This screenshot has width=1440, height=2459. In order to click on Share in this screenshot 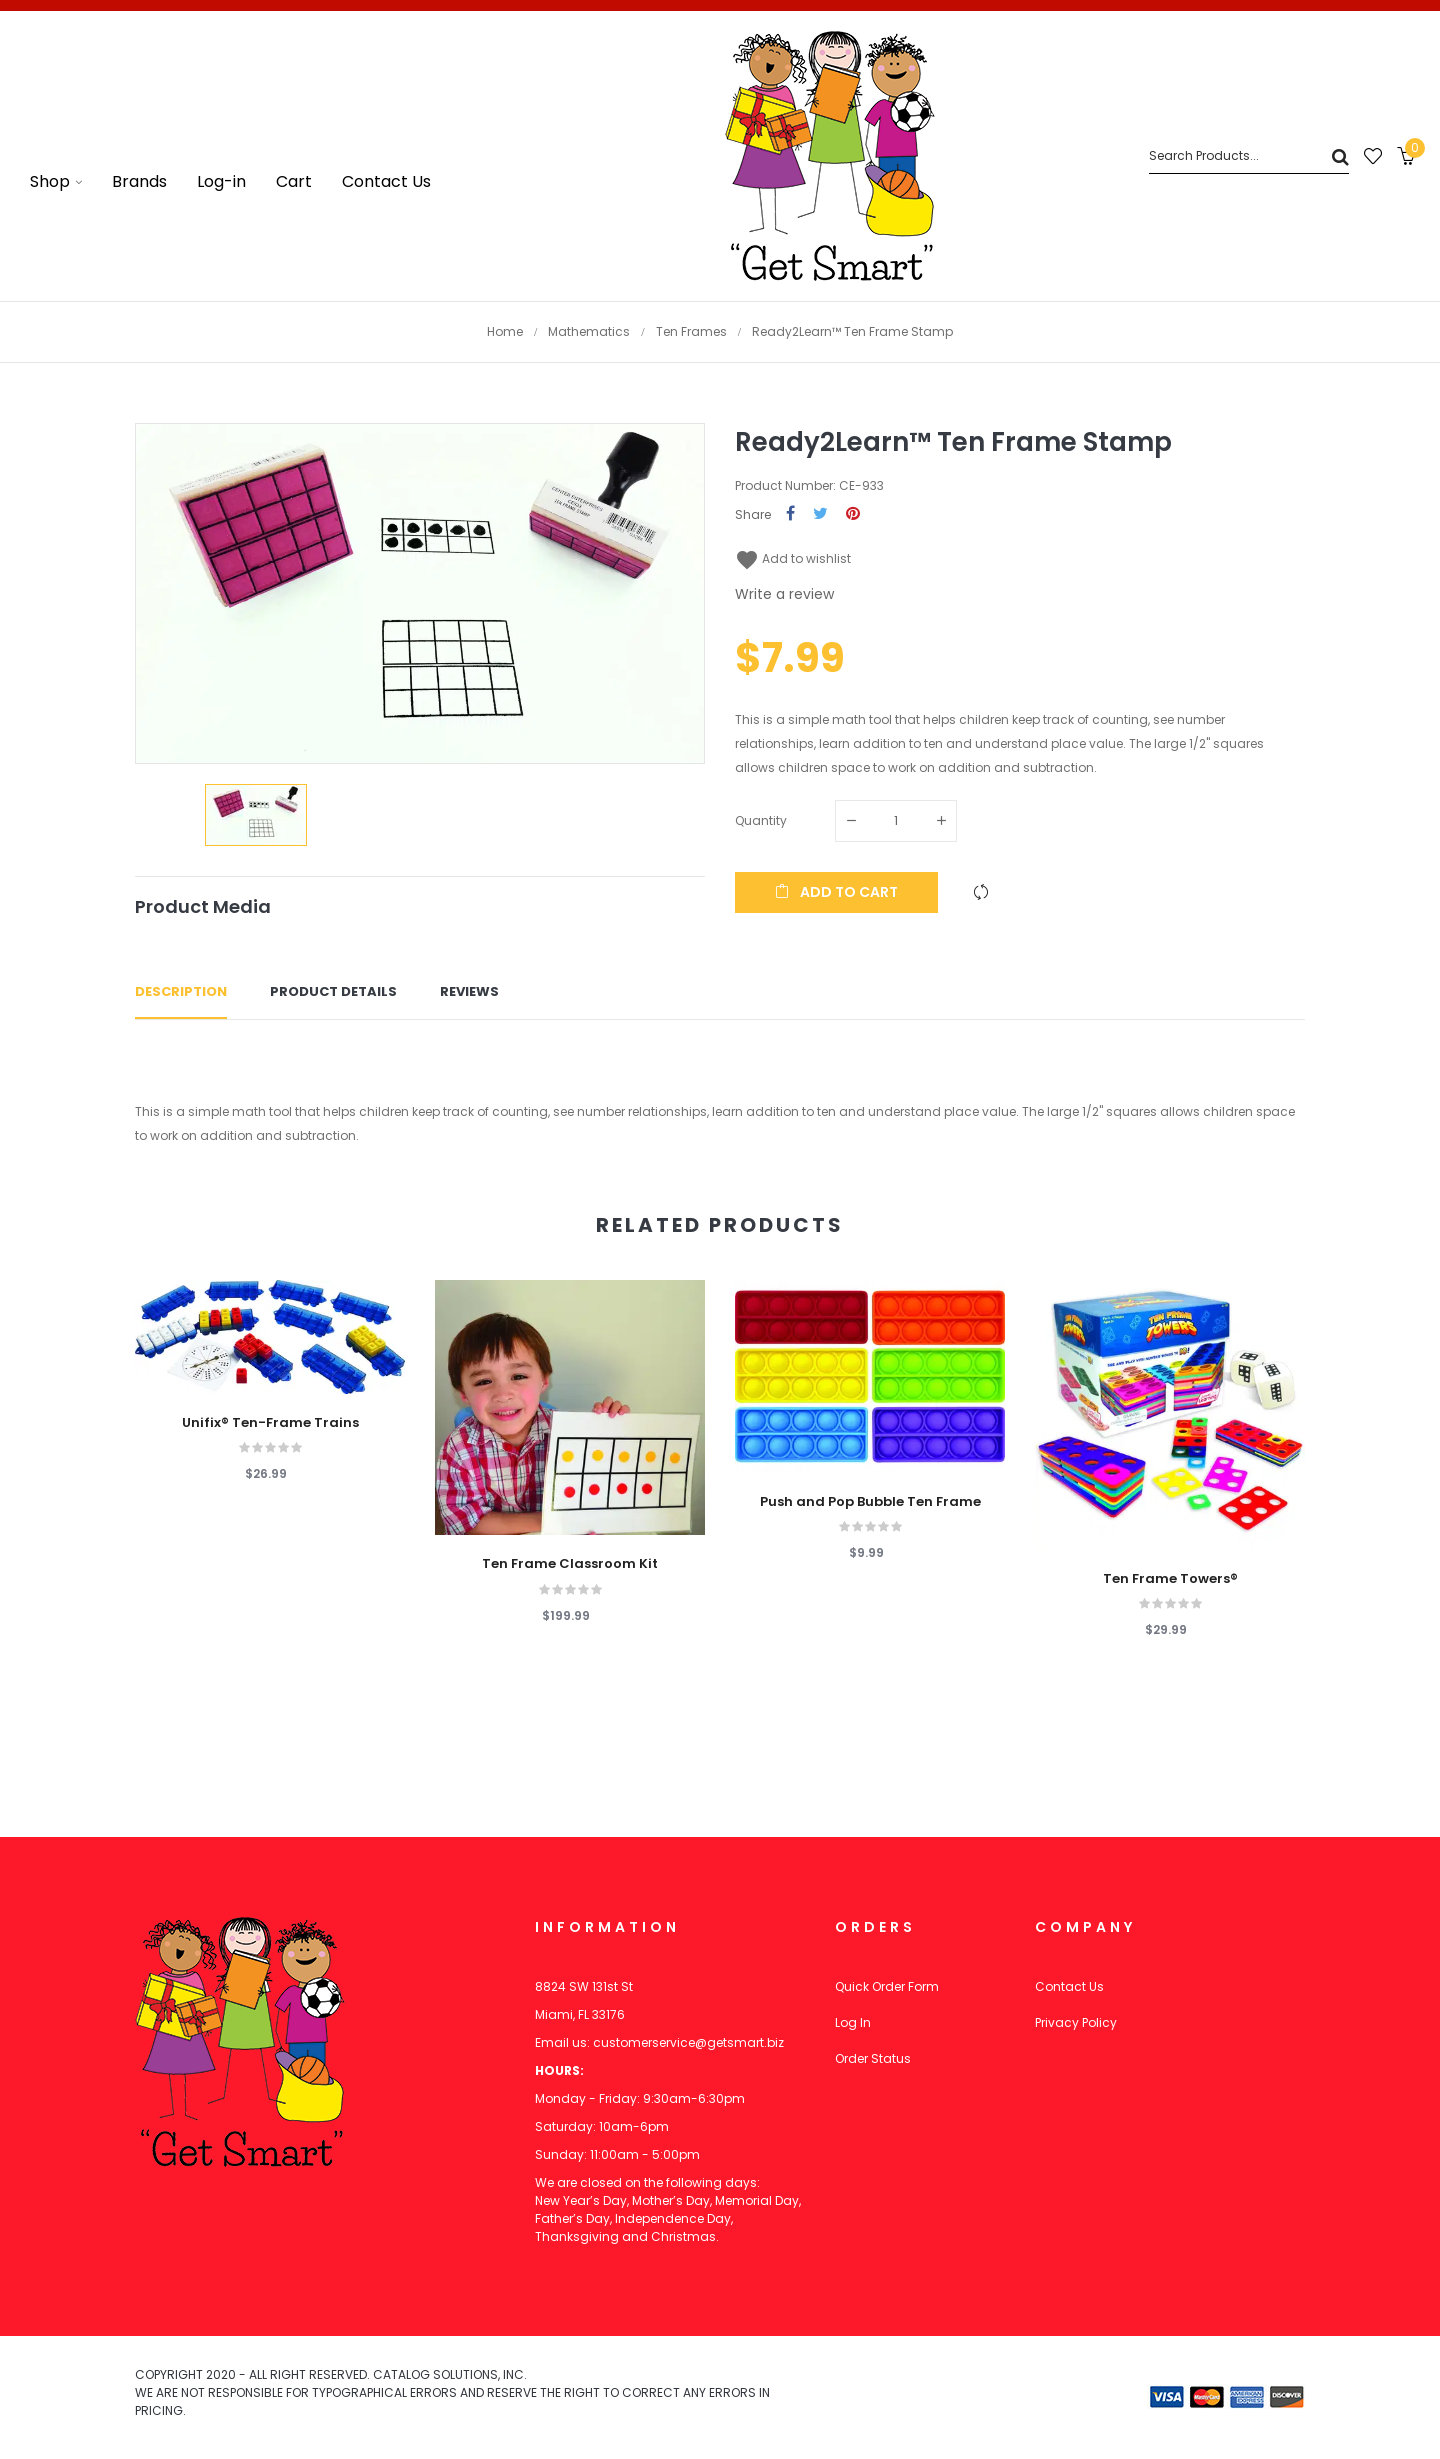, I will do `click(790, 514)`.